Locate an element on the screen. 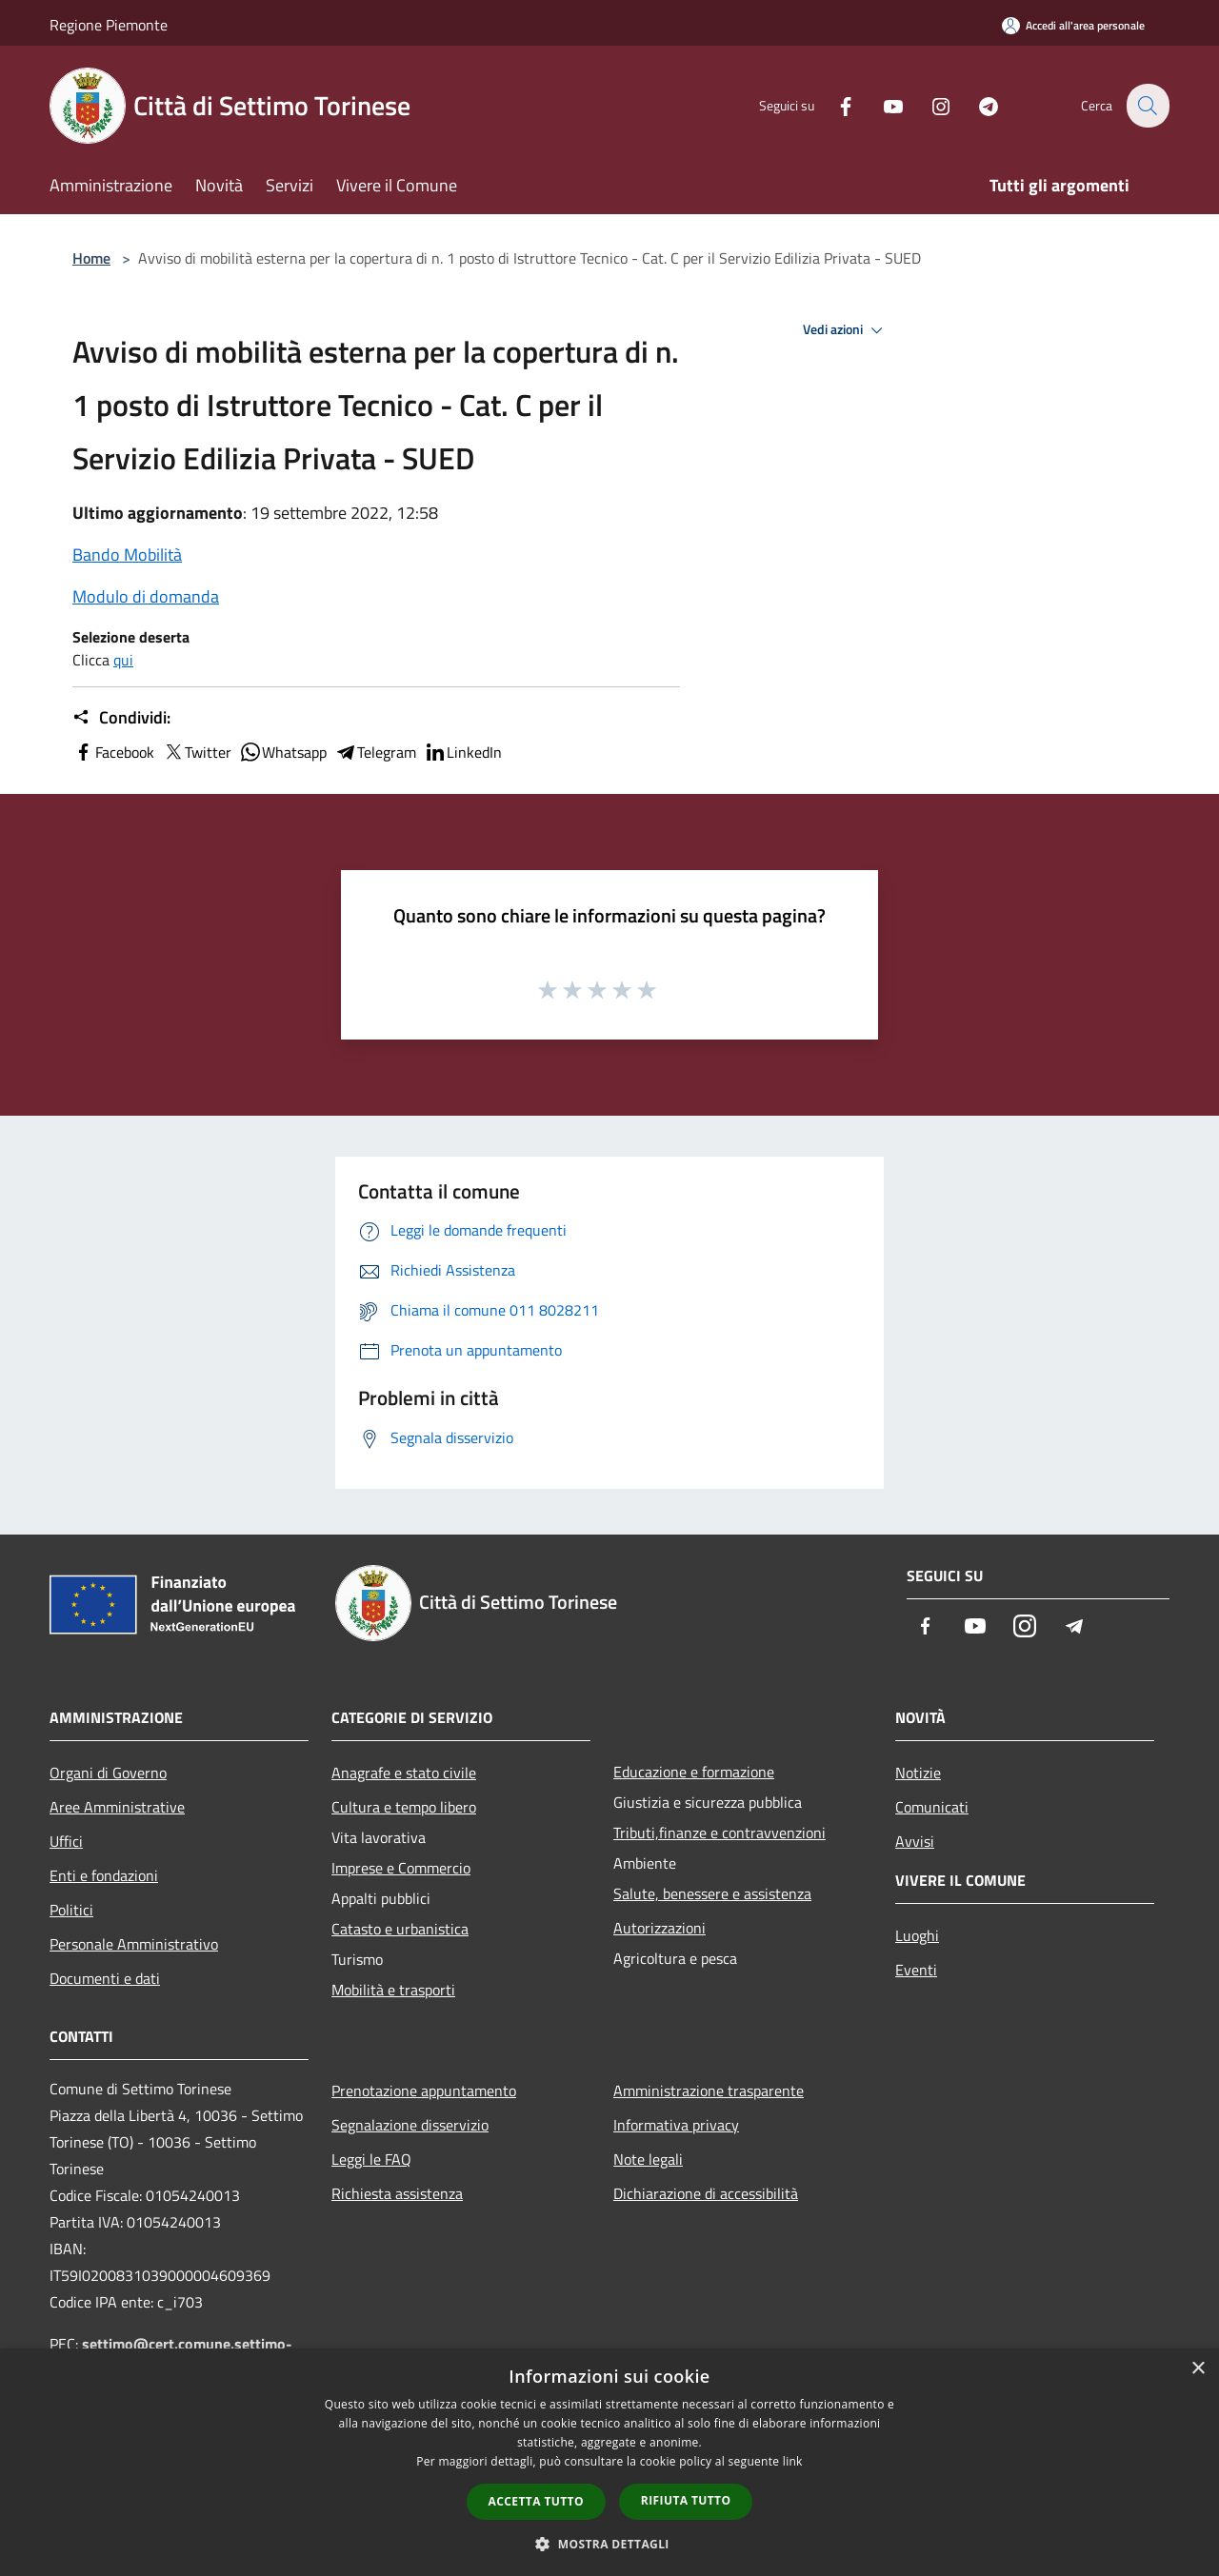 The image size is (1219, 2576). Note legali is located at coordinates (648, 2159).